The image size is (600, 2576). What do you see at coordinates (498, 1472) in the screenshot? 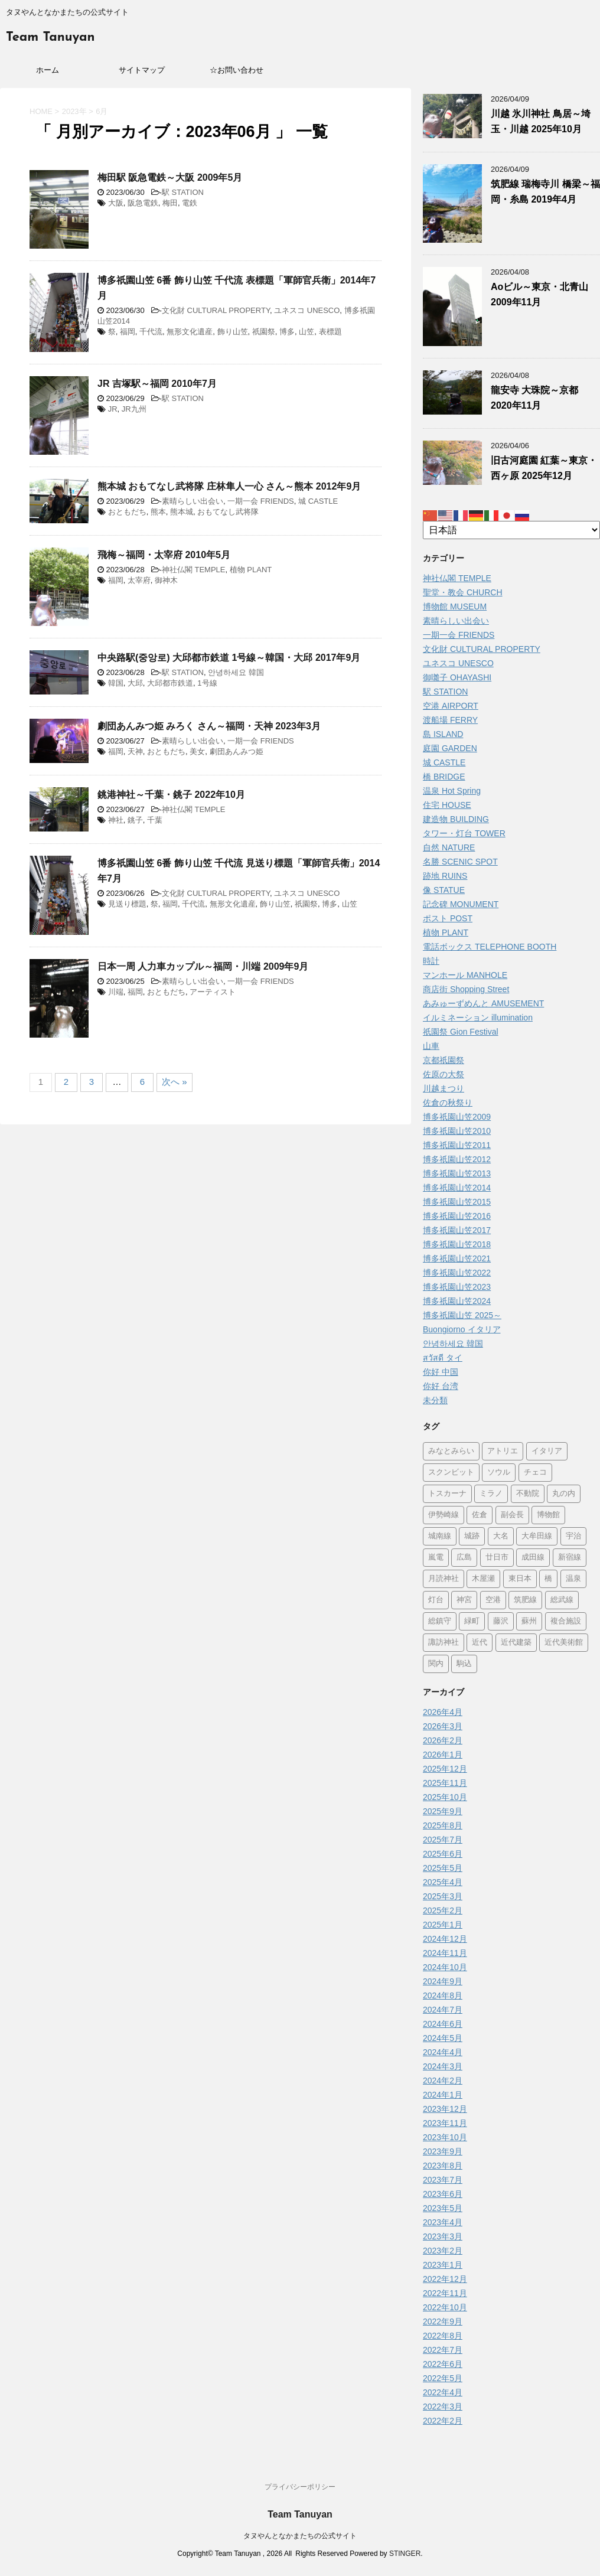
I see `ソウル [ソウル (9個の項目)]` at bounding box center [498, 1472].